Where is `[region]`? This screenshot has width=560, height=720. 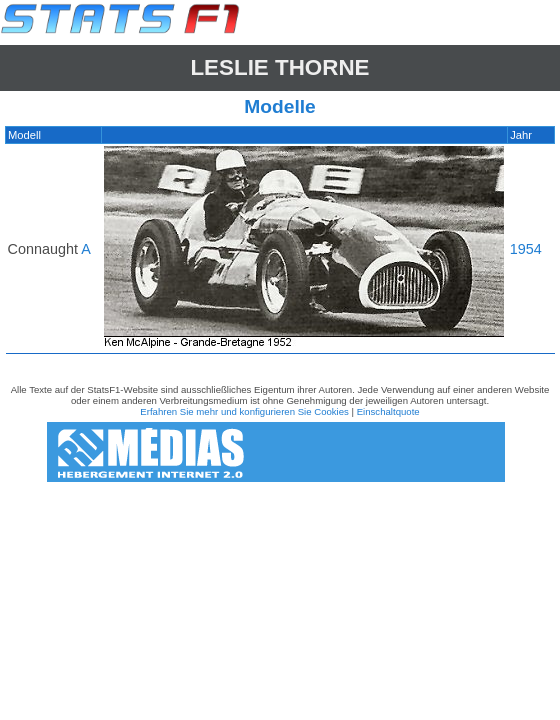
[region] is located at coordinates (280, 245).